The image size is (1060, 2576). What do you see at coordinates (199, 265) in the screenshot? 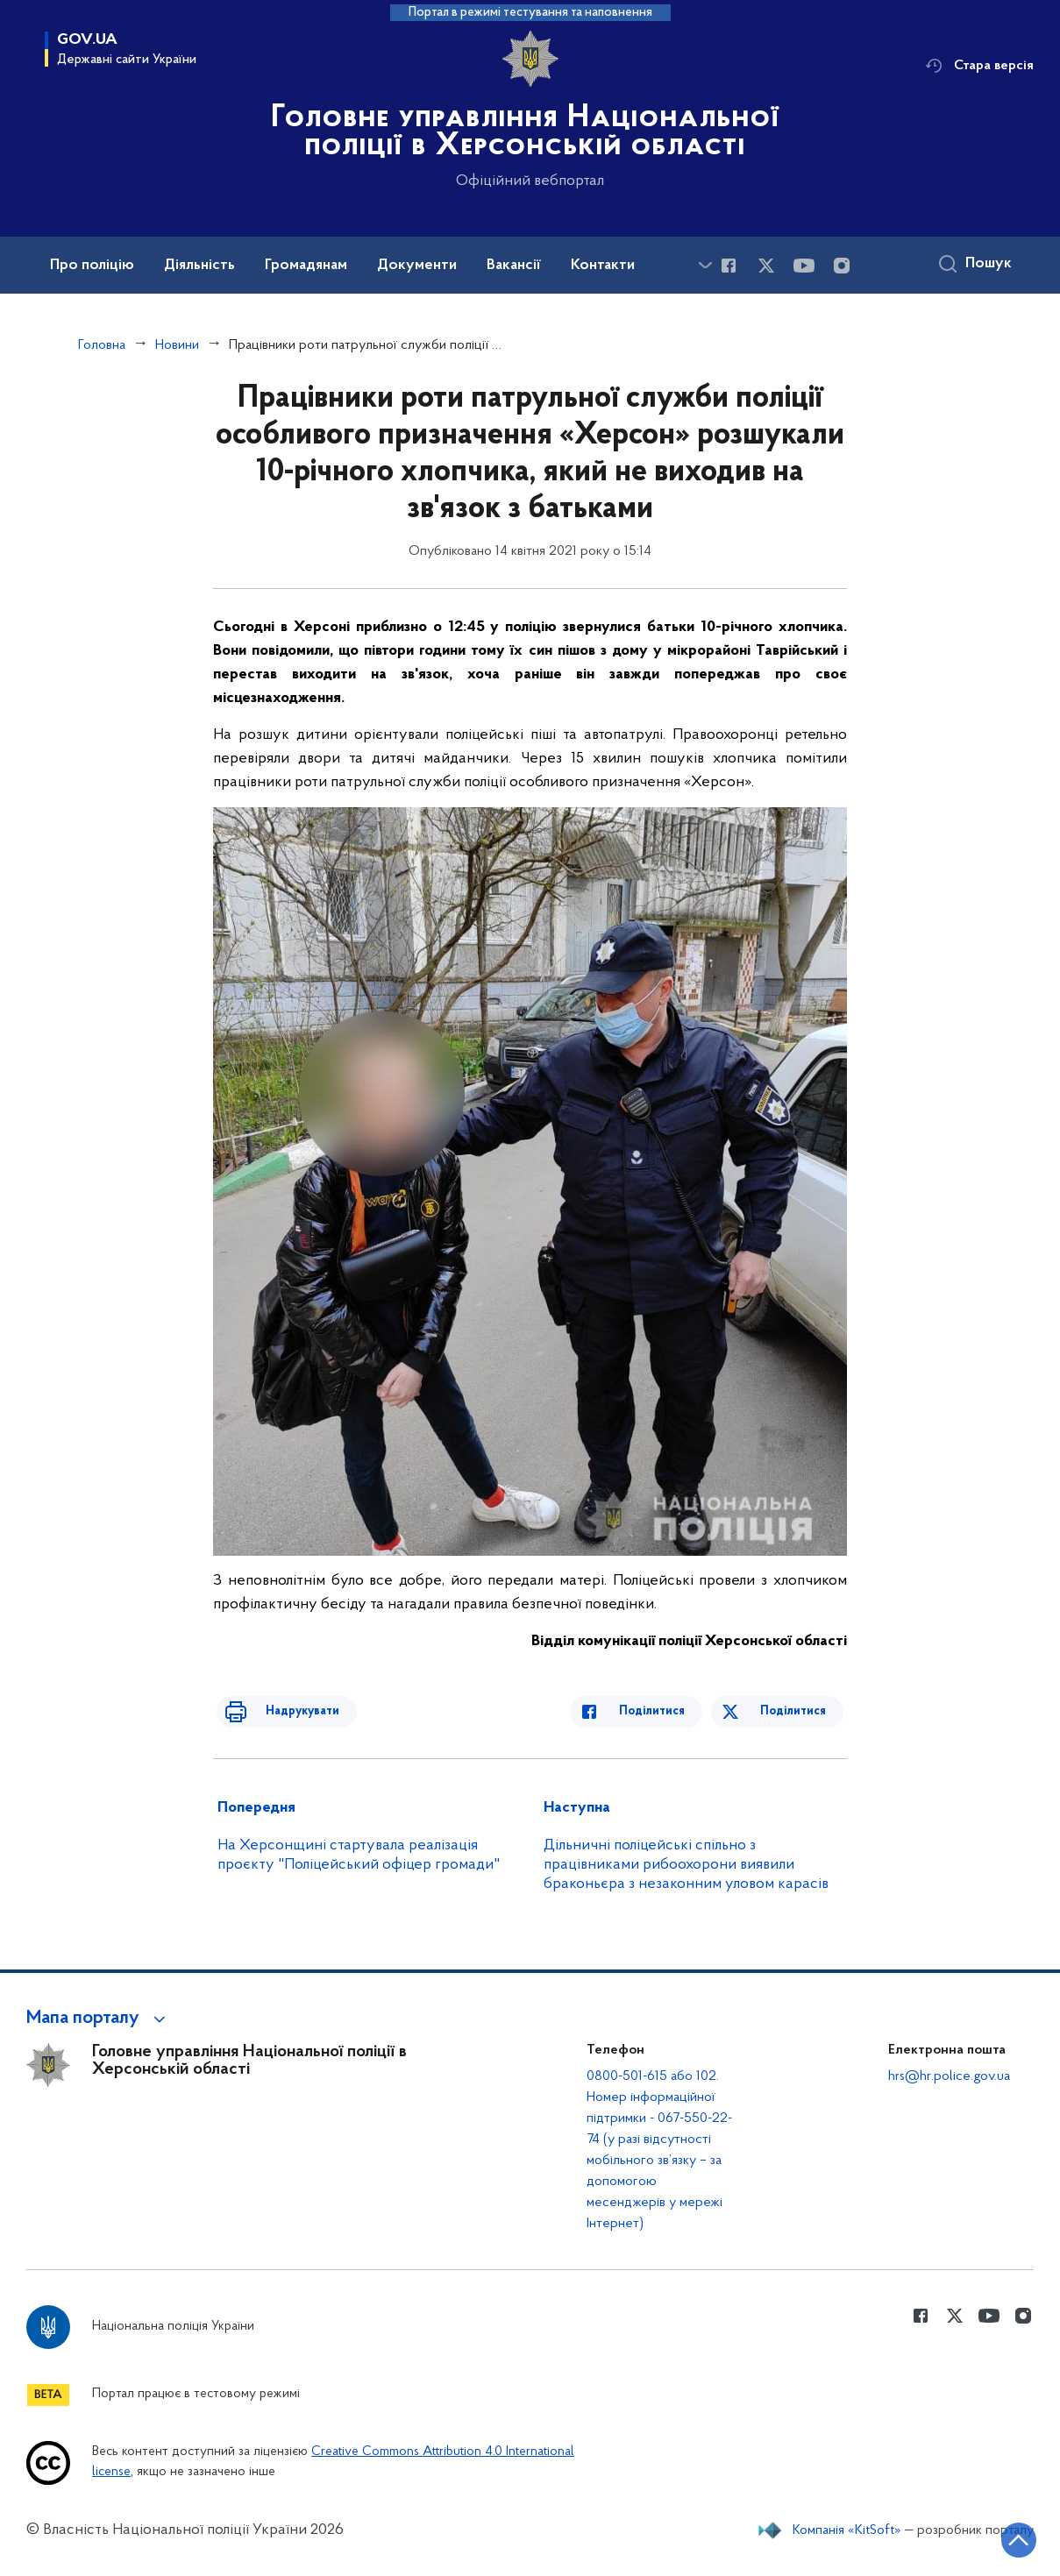
I see `Діяльність [button]` at bounding box center [199, 265].